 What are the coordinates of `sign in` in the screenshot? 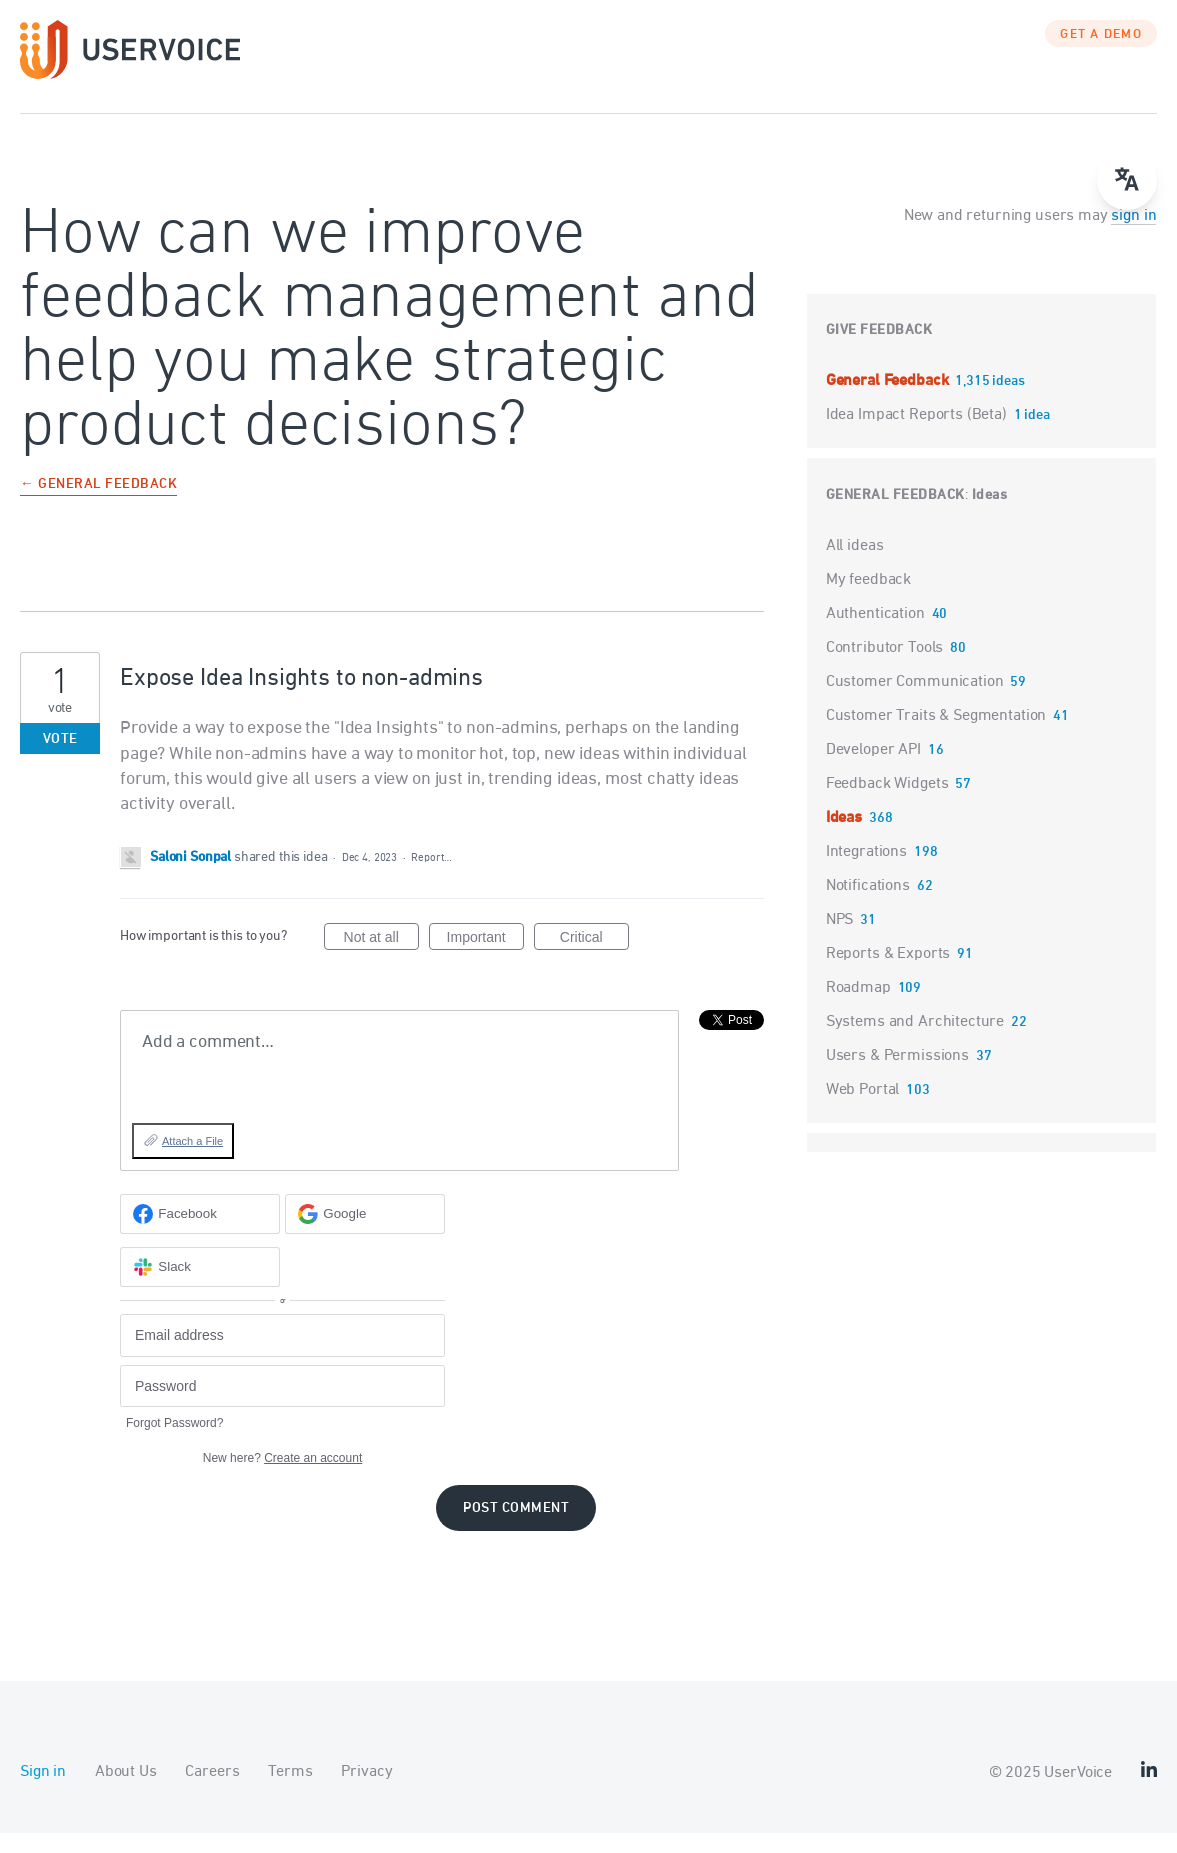 It's located at (1133, 236).